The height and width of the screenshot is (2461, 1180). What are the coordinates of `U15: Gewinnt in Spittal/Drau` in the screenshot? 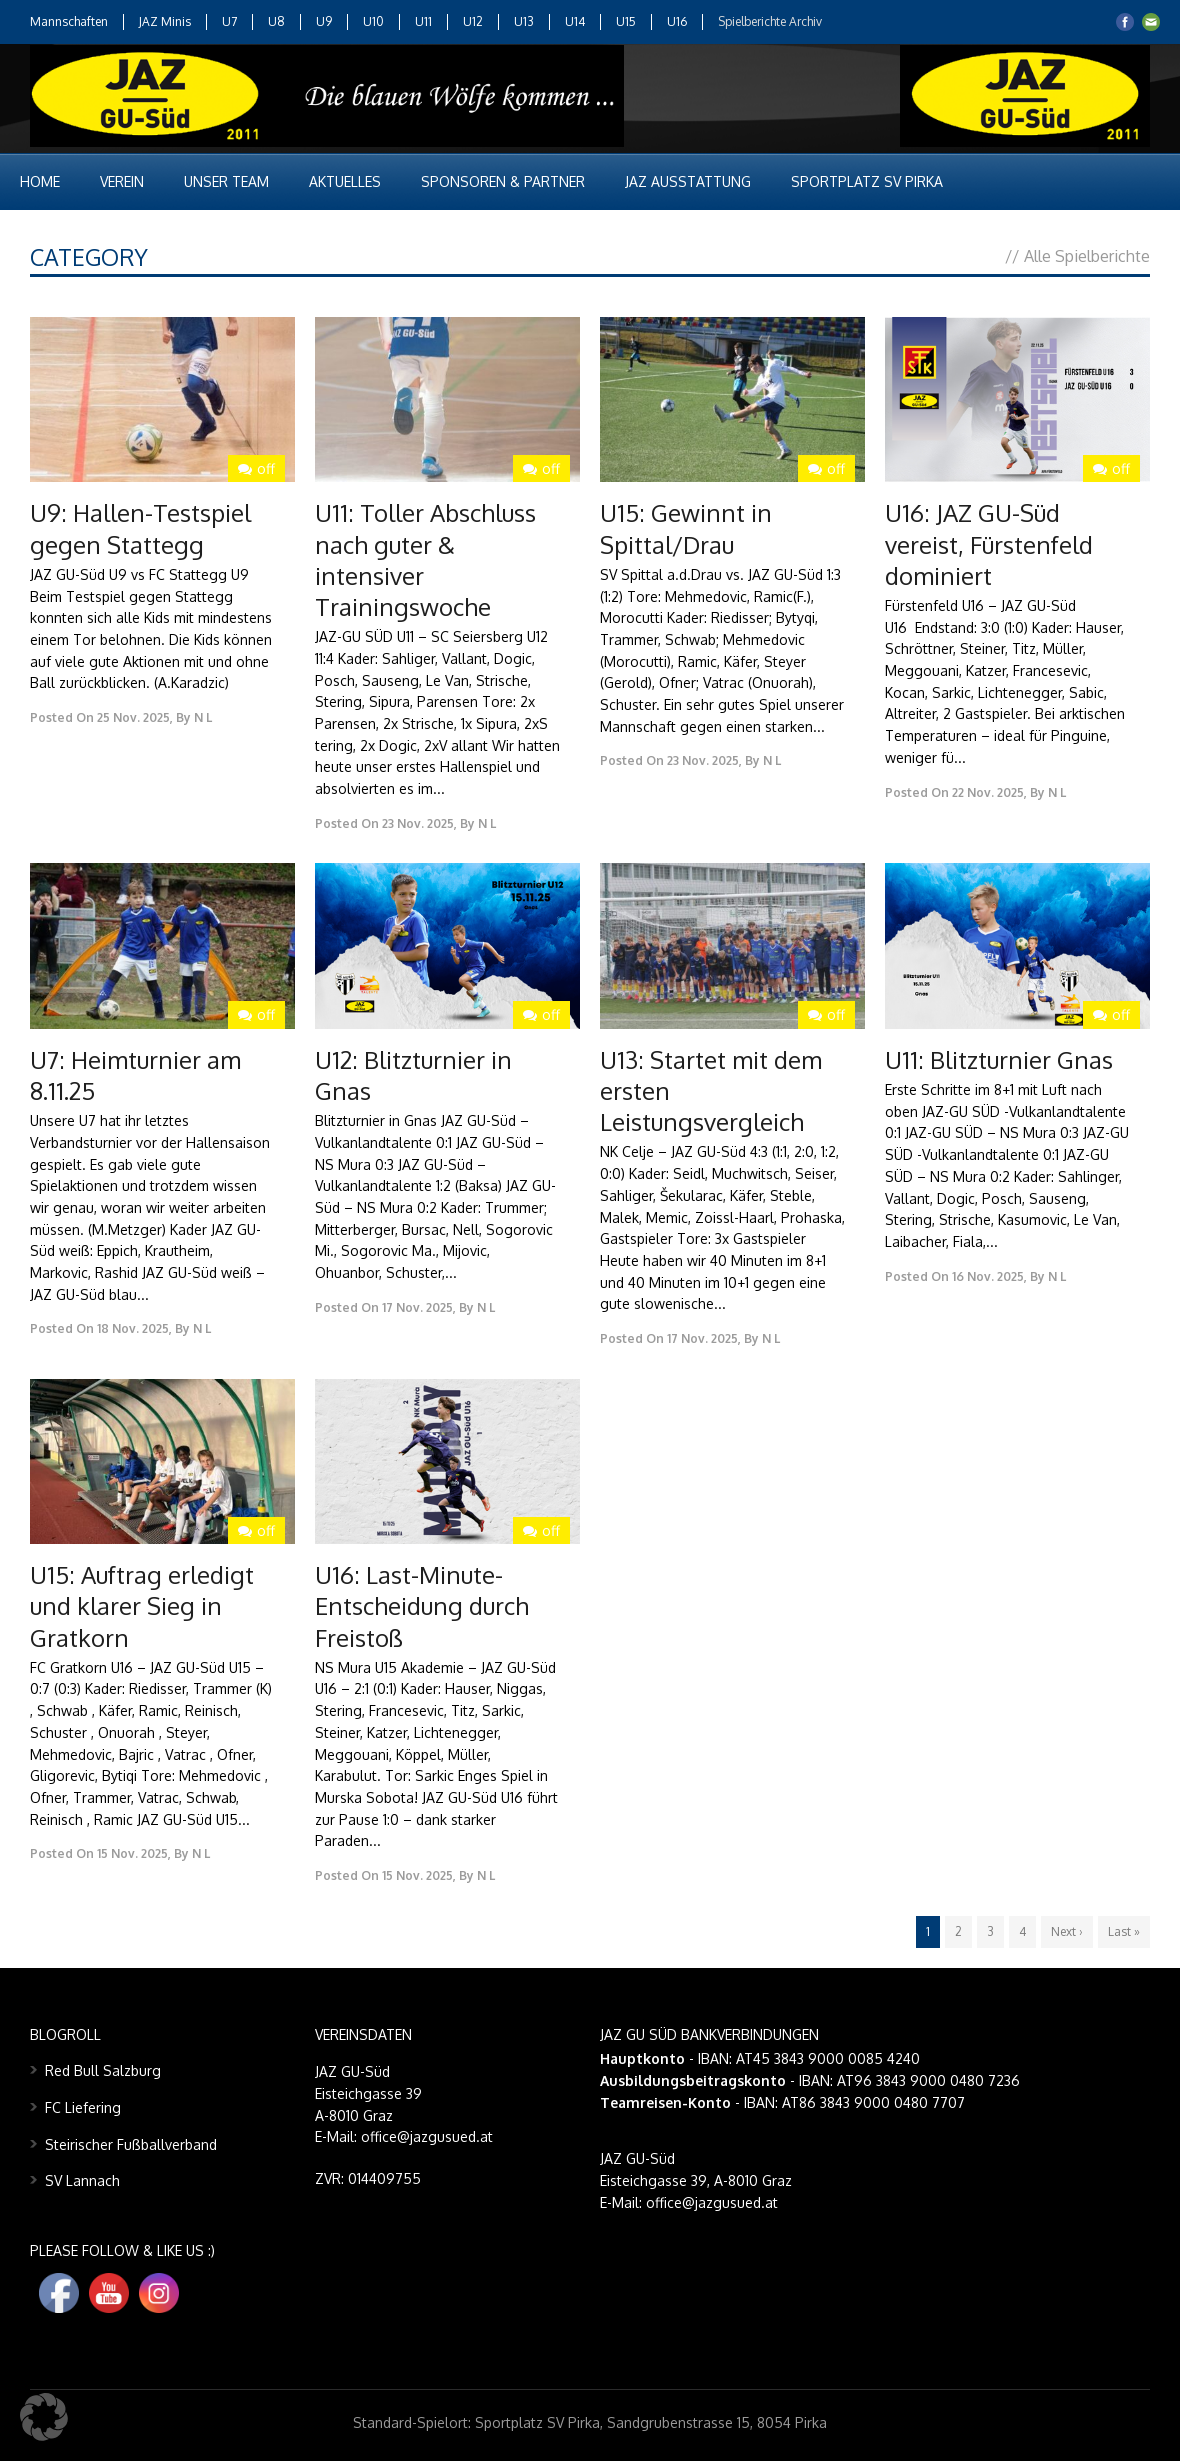 It's located at (686, 528).